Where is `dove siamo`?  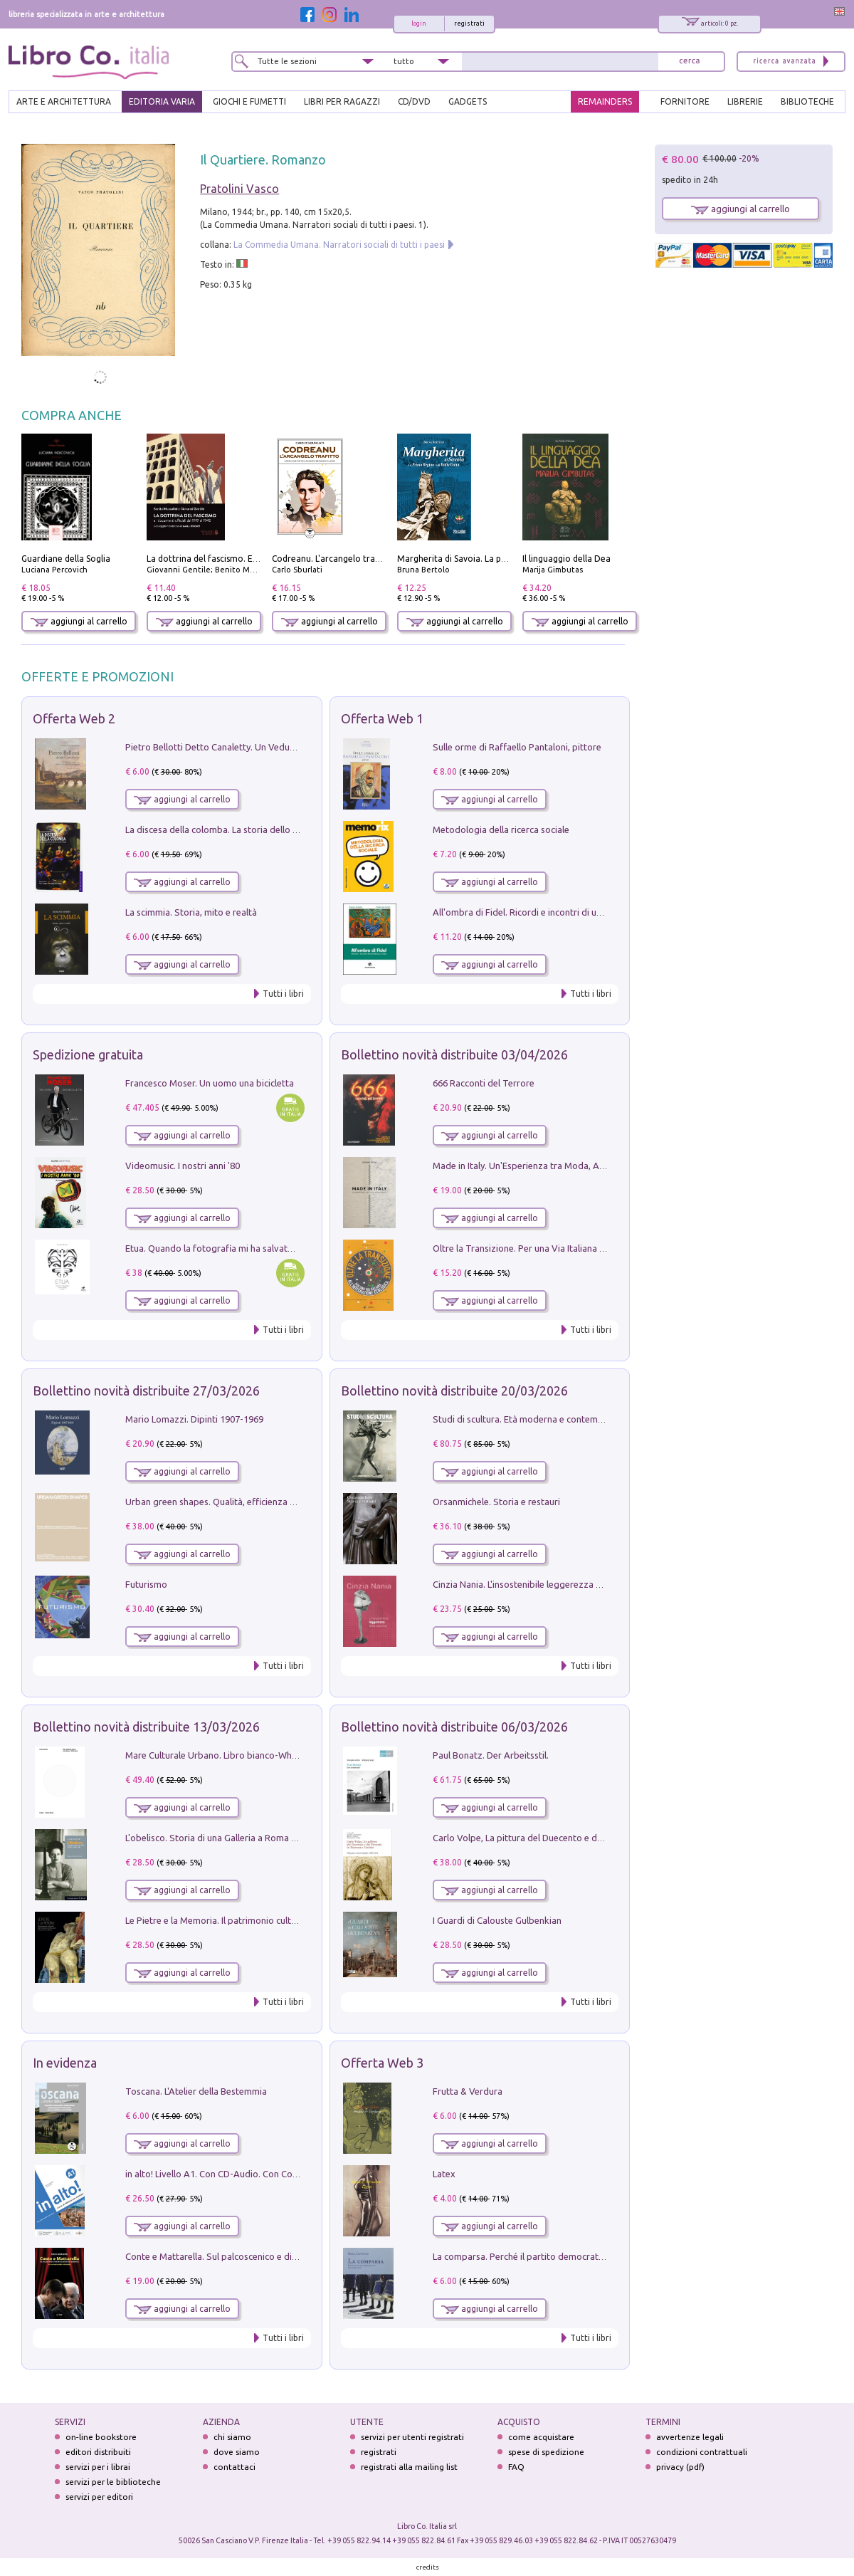
dove siamo is located at coordinates (237, 2451).